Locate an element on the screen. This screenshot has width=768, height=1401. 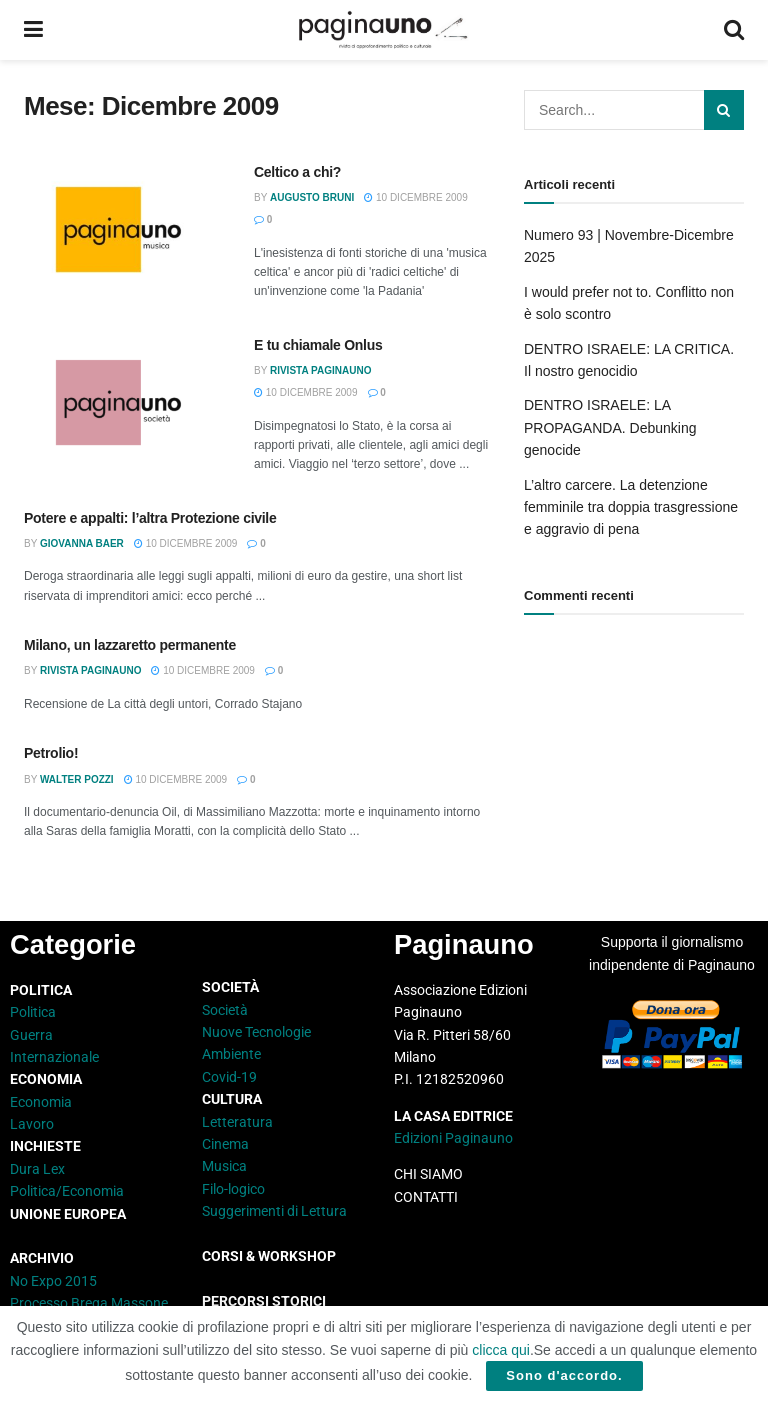
CONTATTI is located at coordinates (426, 1197).